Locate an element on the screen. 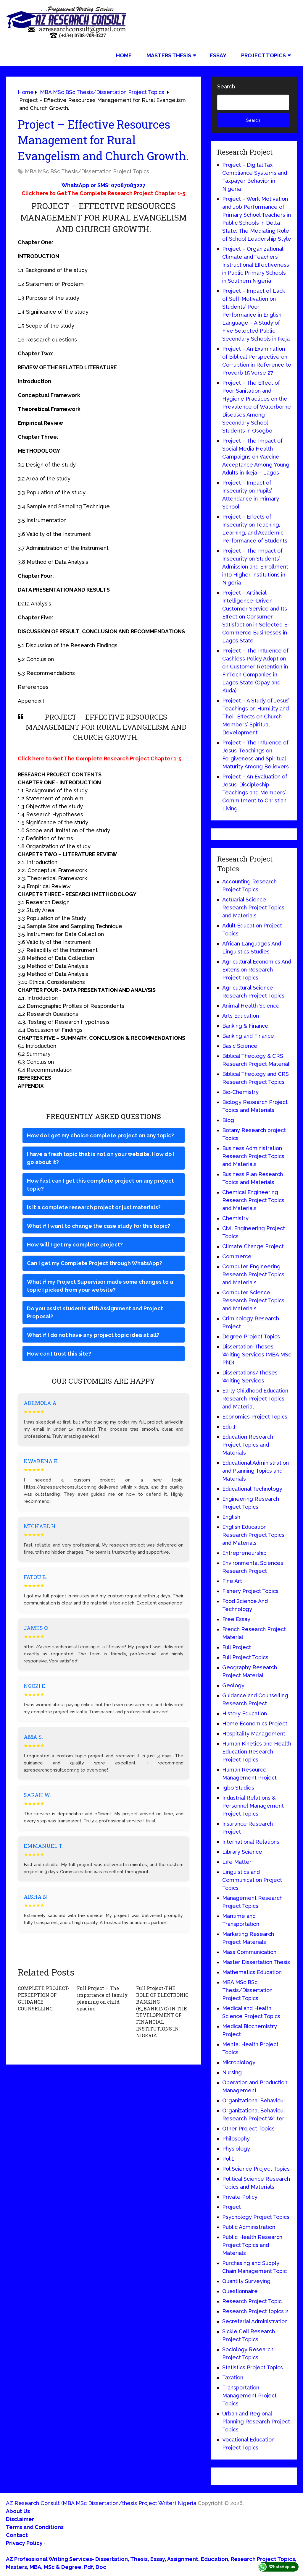 The width and height of the screenshot is (303, 2576). Early Childhood Education Research Project Topics and Material is located at coordinates (255, 1398).